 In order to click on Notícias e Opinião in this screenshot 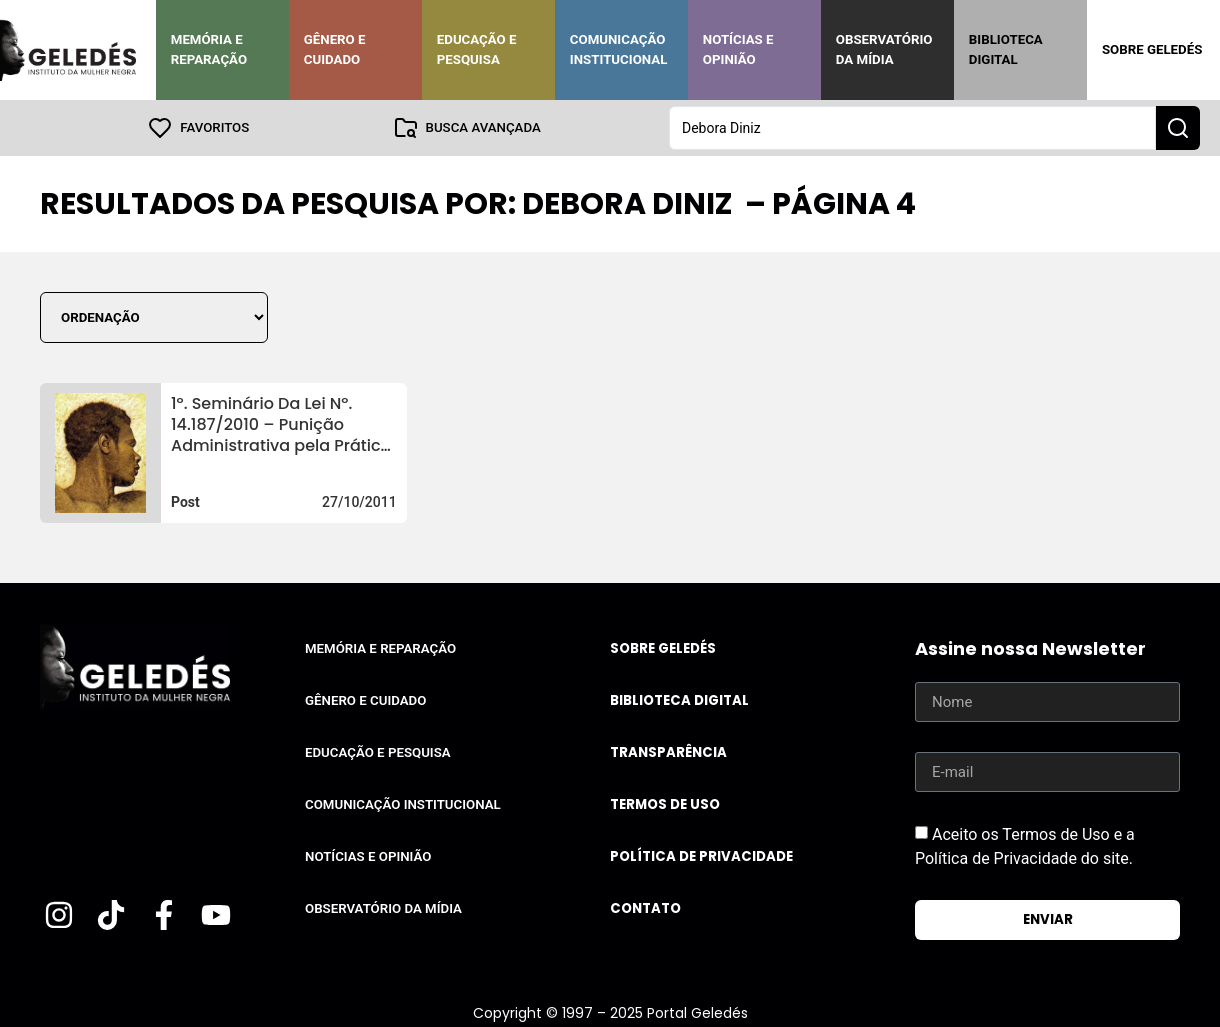, I will do `click(738, 49)`.